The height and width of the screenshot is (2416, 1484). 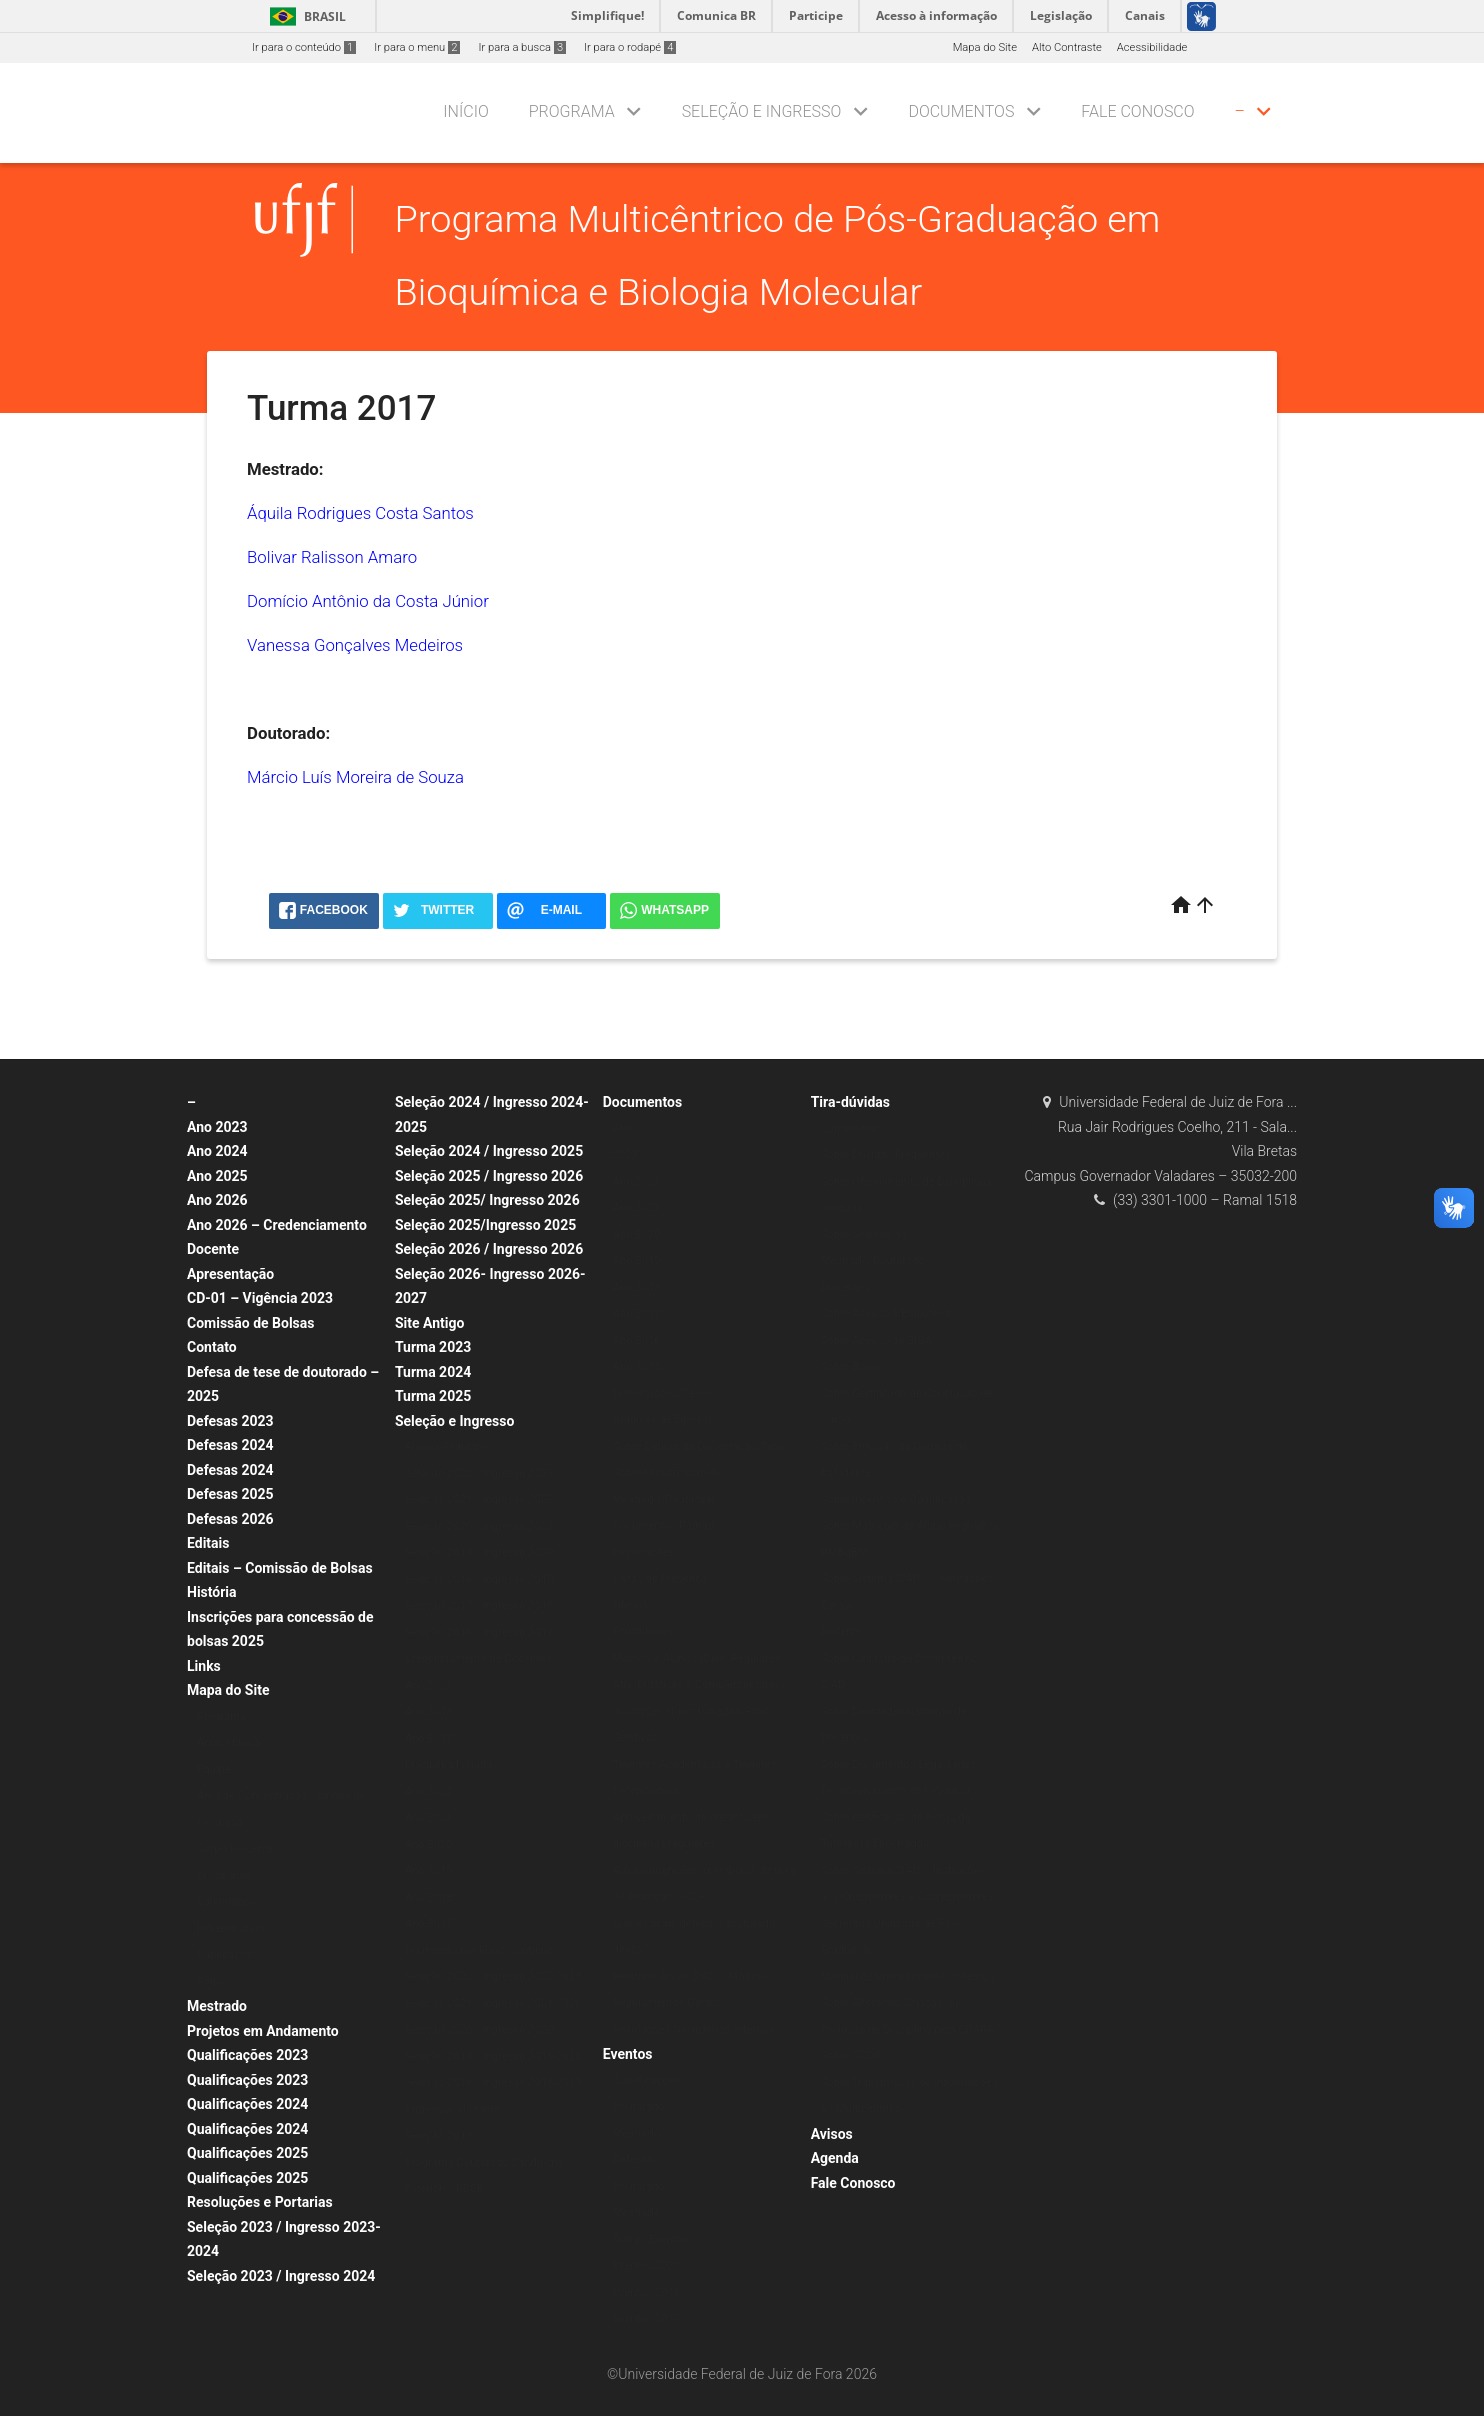 I want to click on Sobre Incentivo à Qualificação, so click(x=896, y=1499).